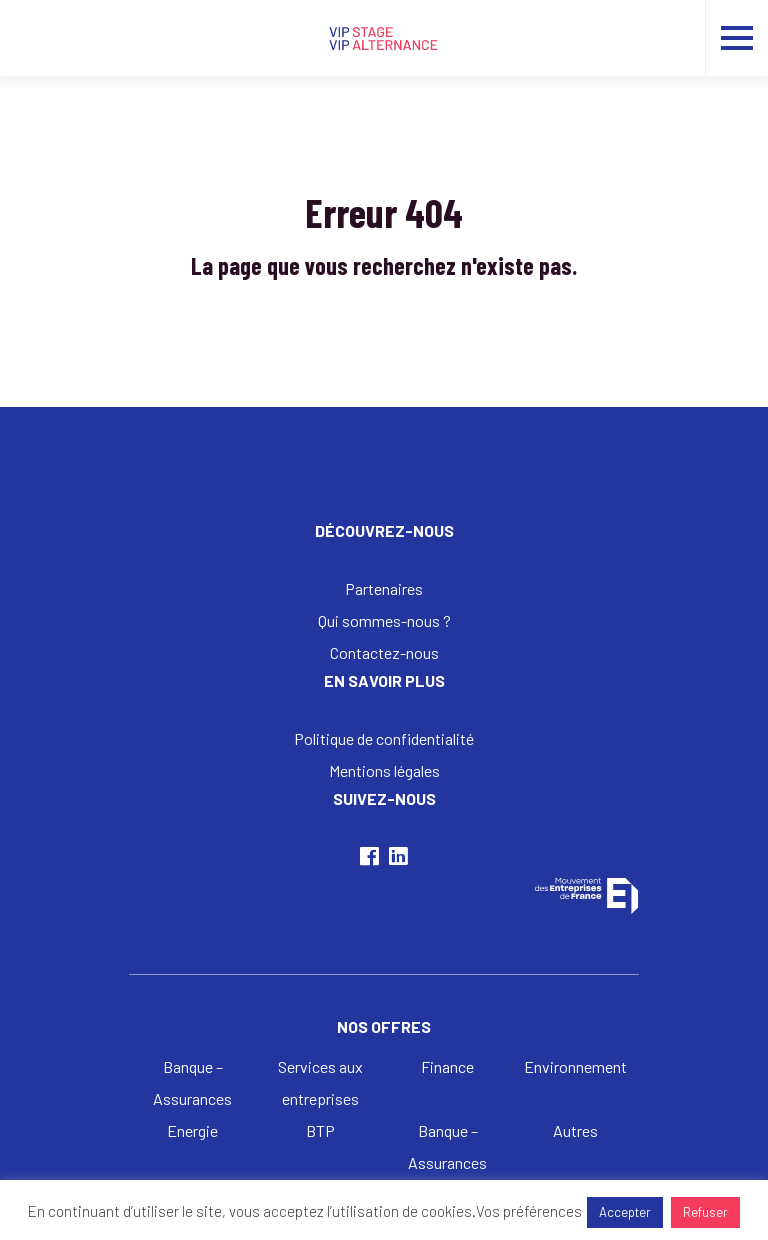  What do you see at coordinates (320, 1130) in the screenshot?
I see `BTP` at bounding box center [320, 1130].